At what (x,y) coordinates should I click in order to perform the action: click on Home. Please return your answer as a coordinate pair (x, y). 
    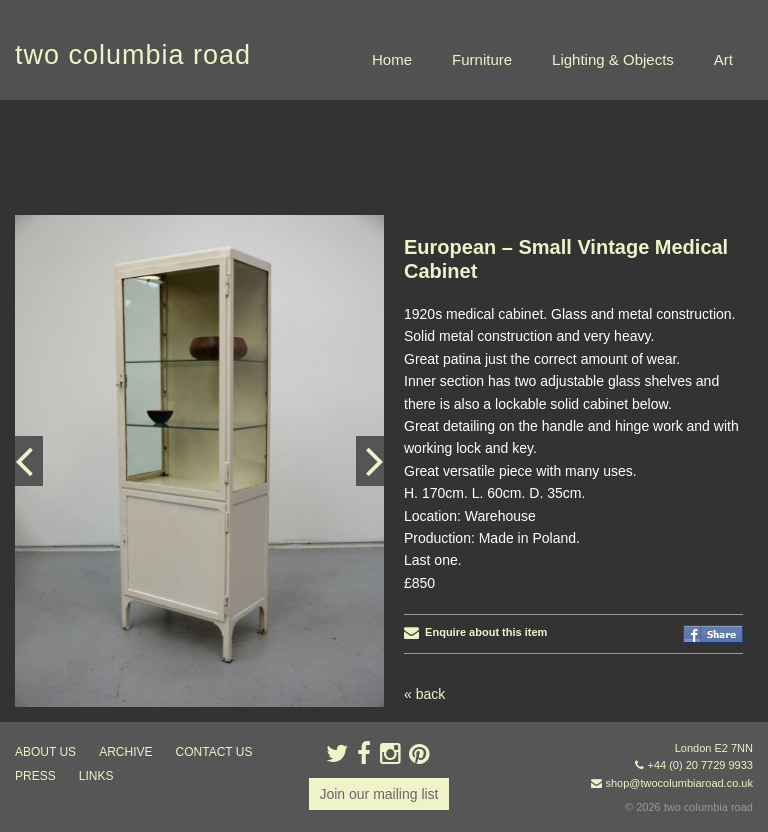
    Looking at the image, I should click on (392, 59).